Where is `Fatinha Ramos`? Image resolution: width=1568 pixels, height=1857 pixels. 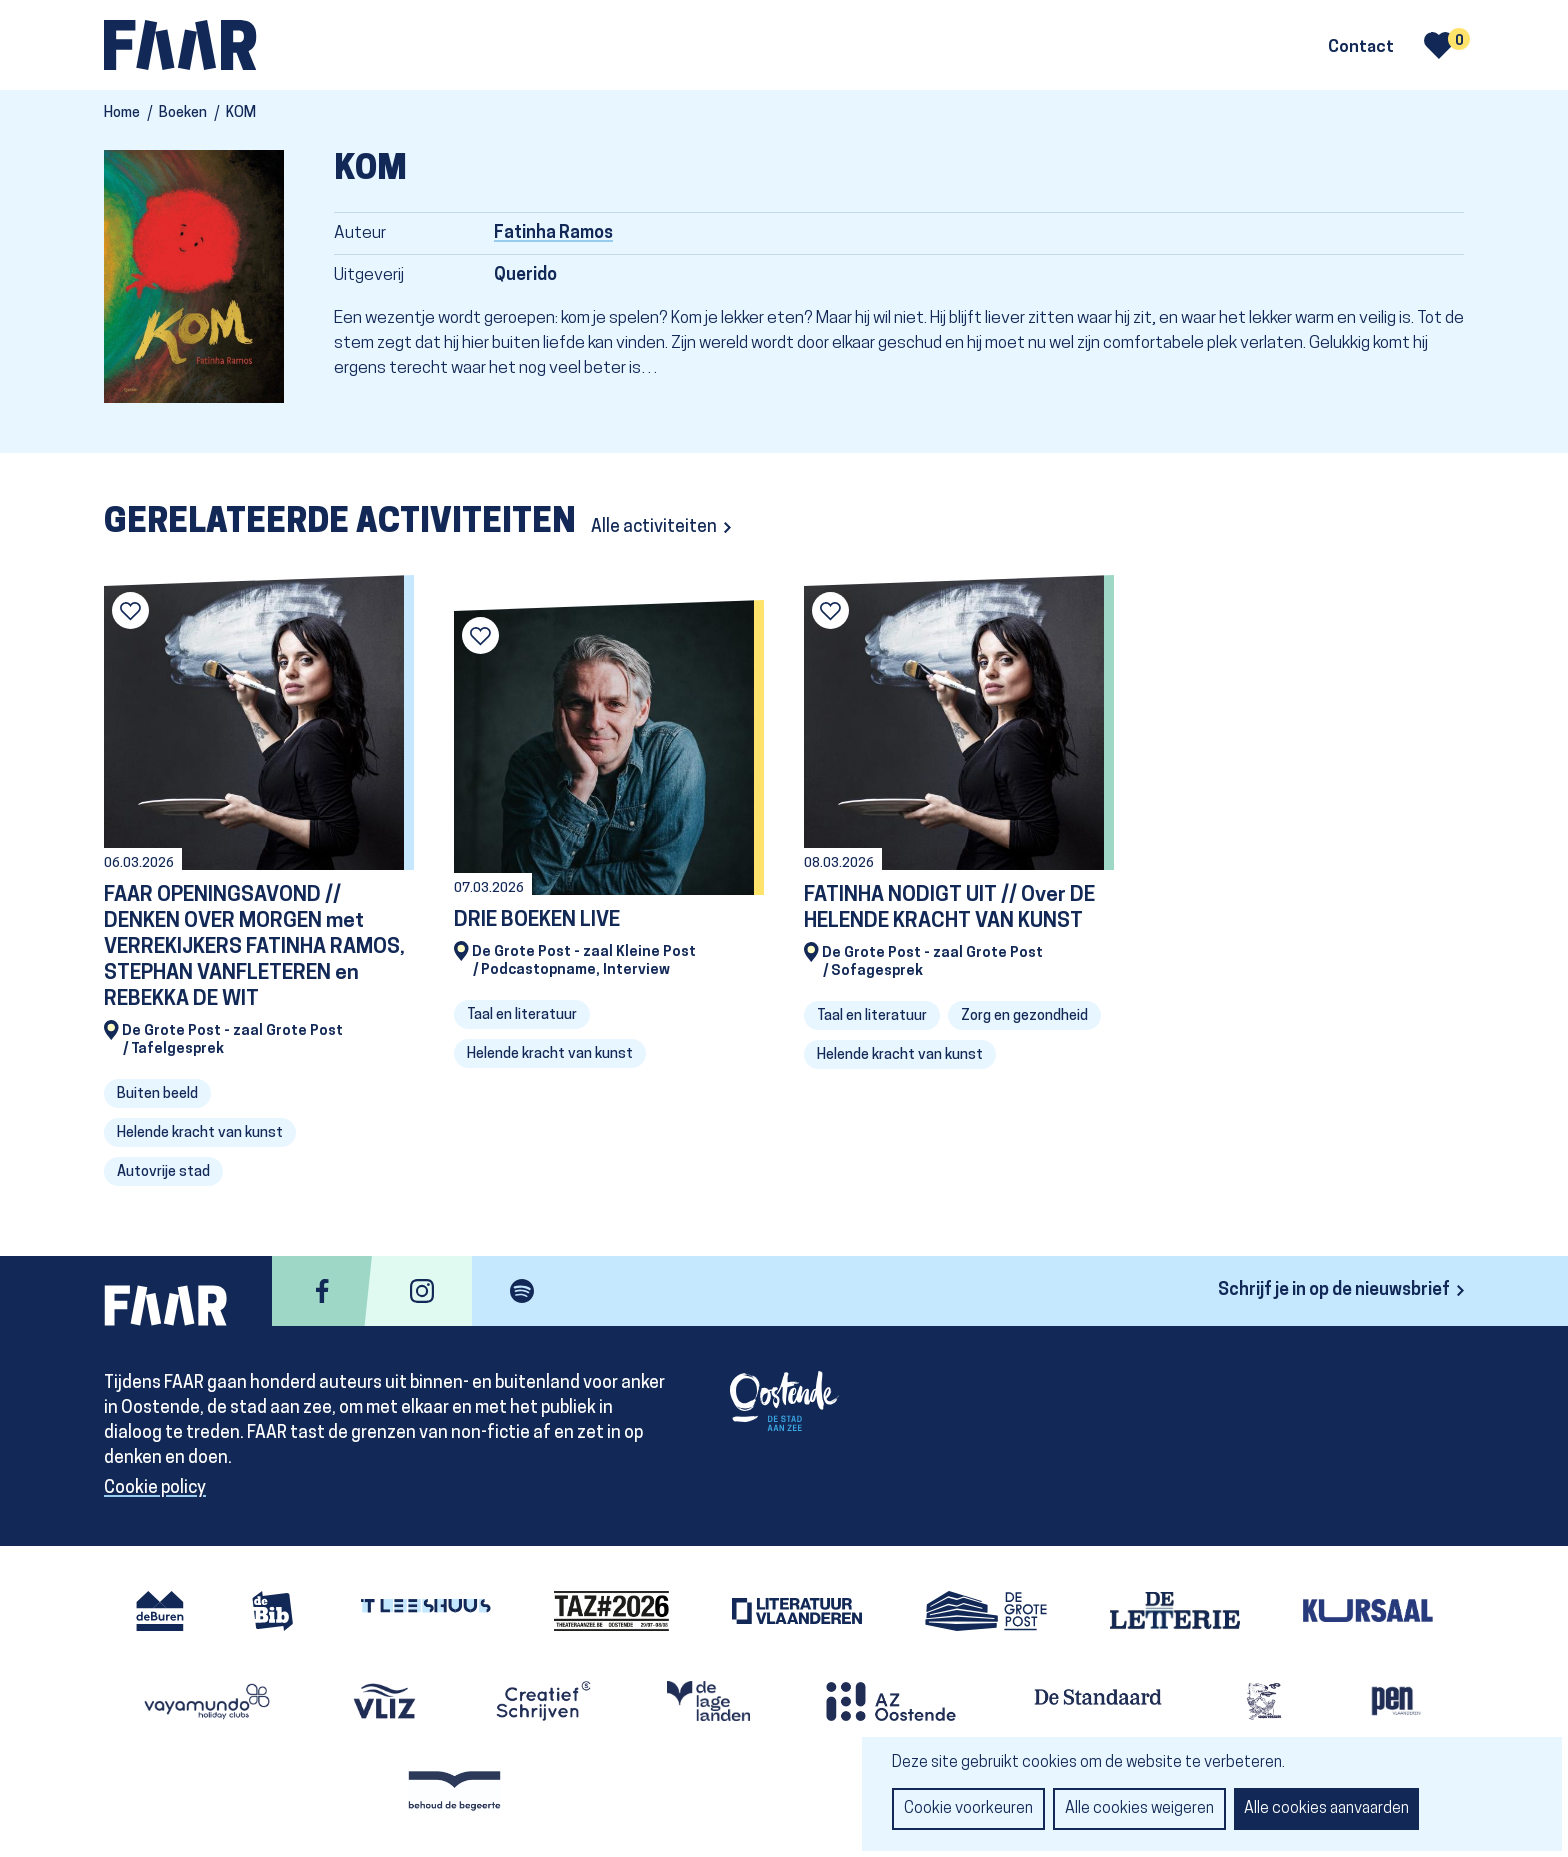
Fatinha Ramos is located at coordinates (553, 233).